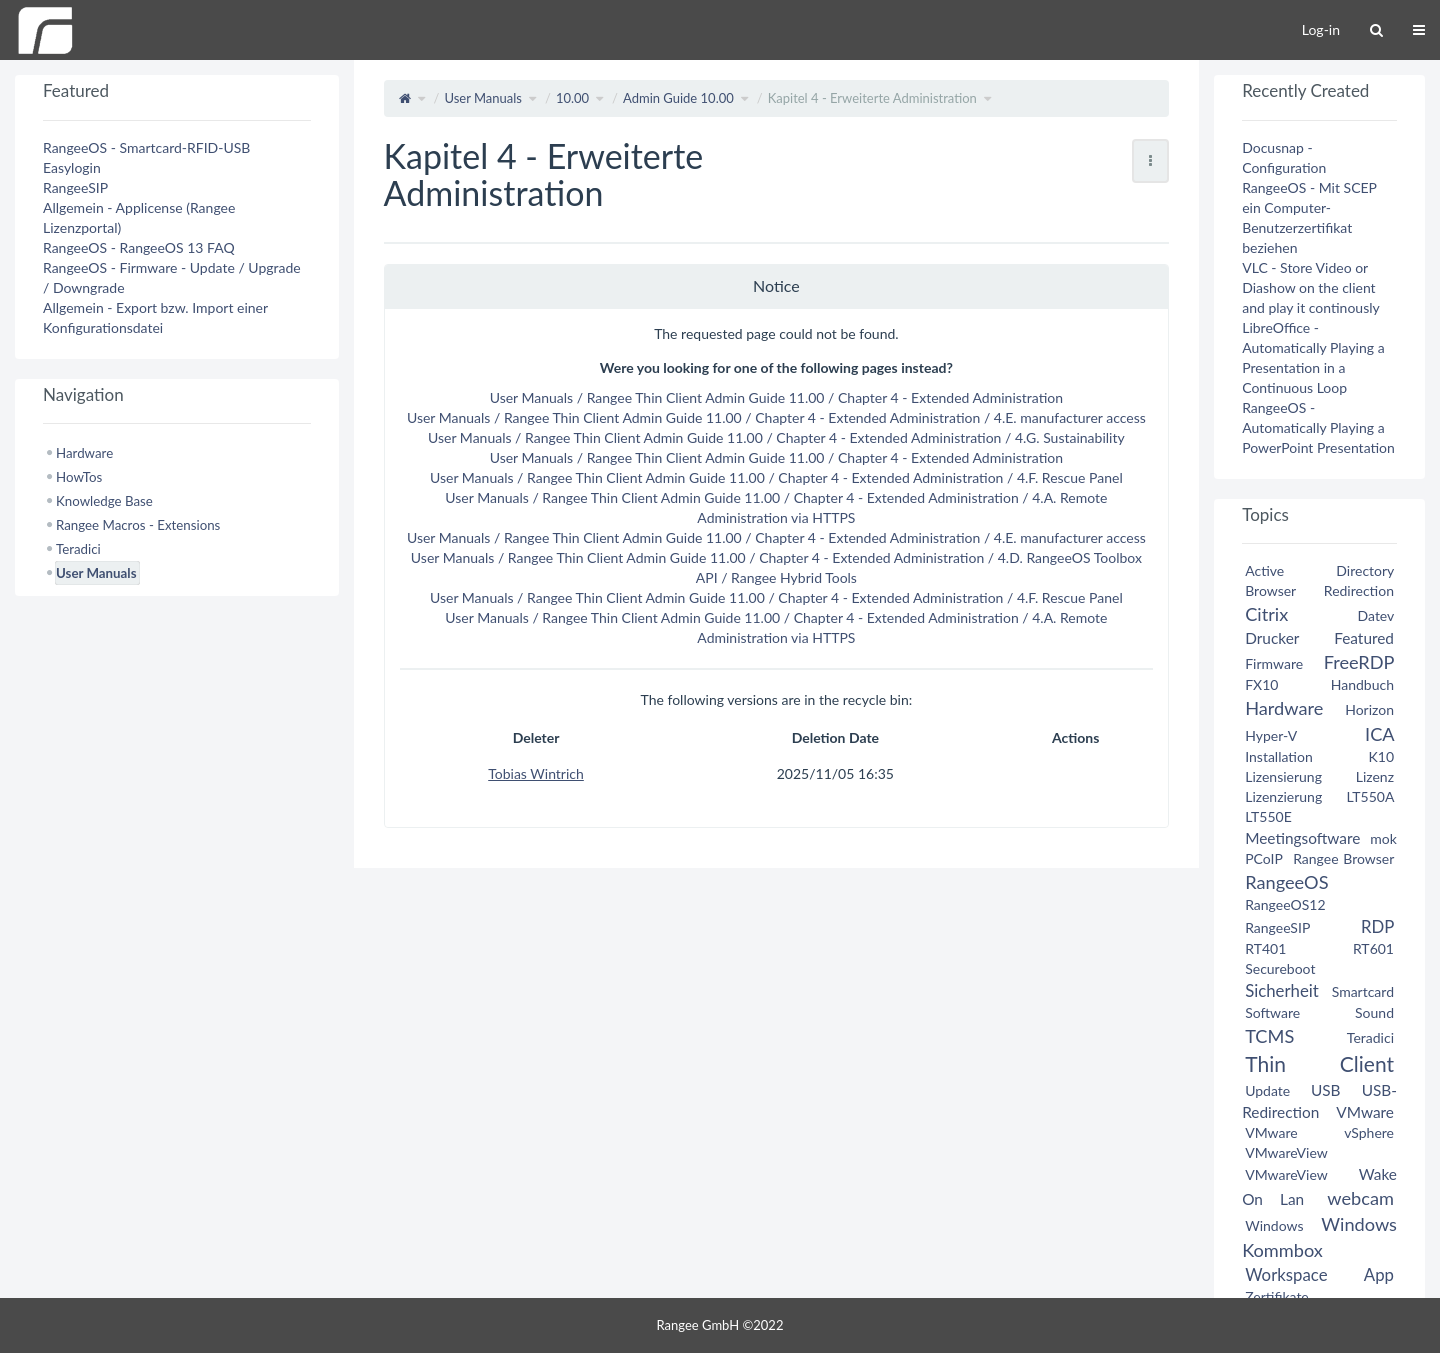 The height and width of the screenshot is (1353, 1440). What do you see at coordinates (1271, 735) in the screenshot?
I see `Hyper-V` at bounding box center [1271, 735].